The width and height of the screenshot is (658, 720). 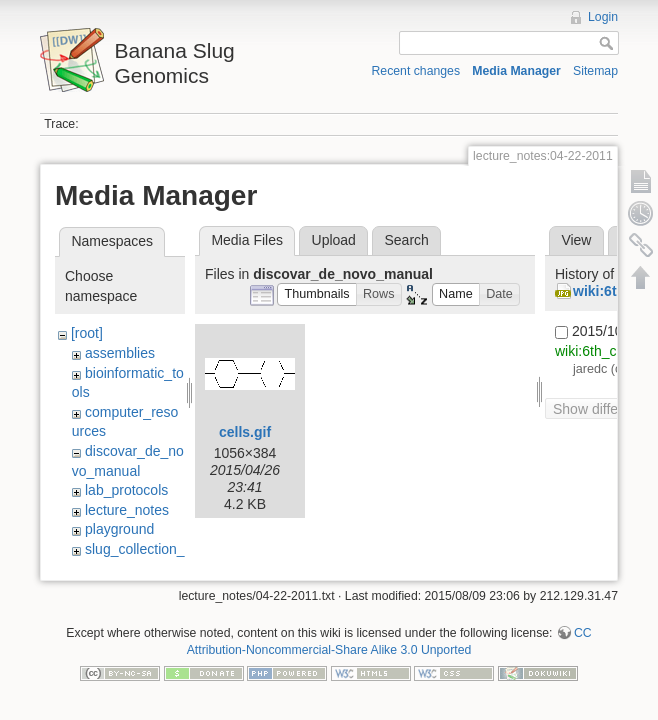 What do you see at coordinates (87, 333) in the screenshot?
I see `[root]` at bounding box center [87, 333].